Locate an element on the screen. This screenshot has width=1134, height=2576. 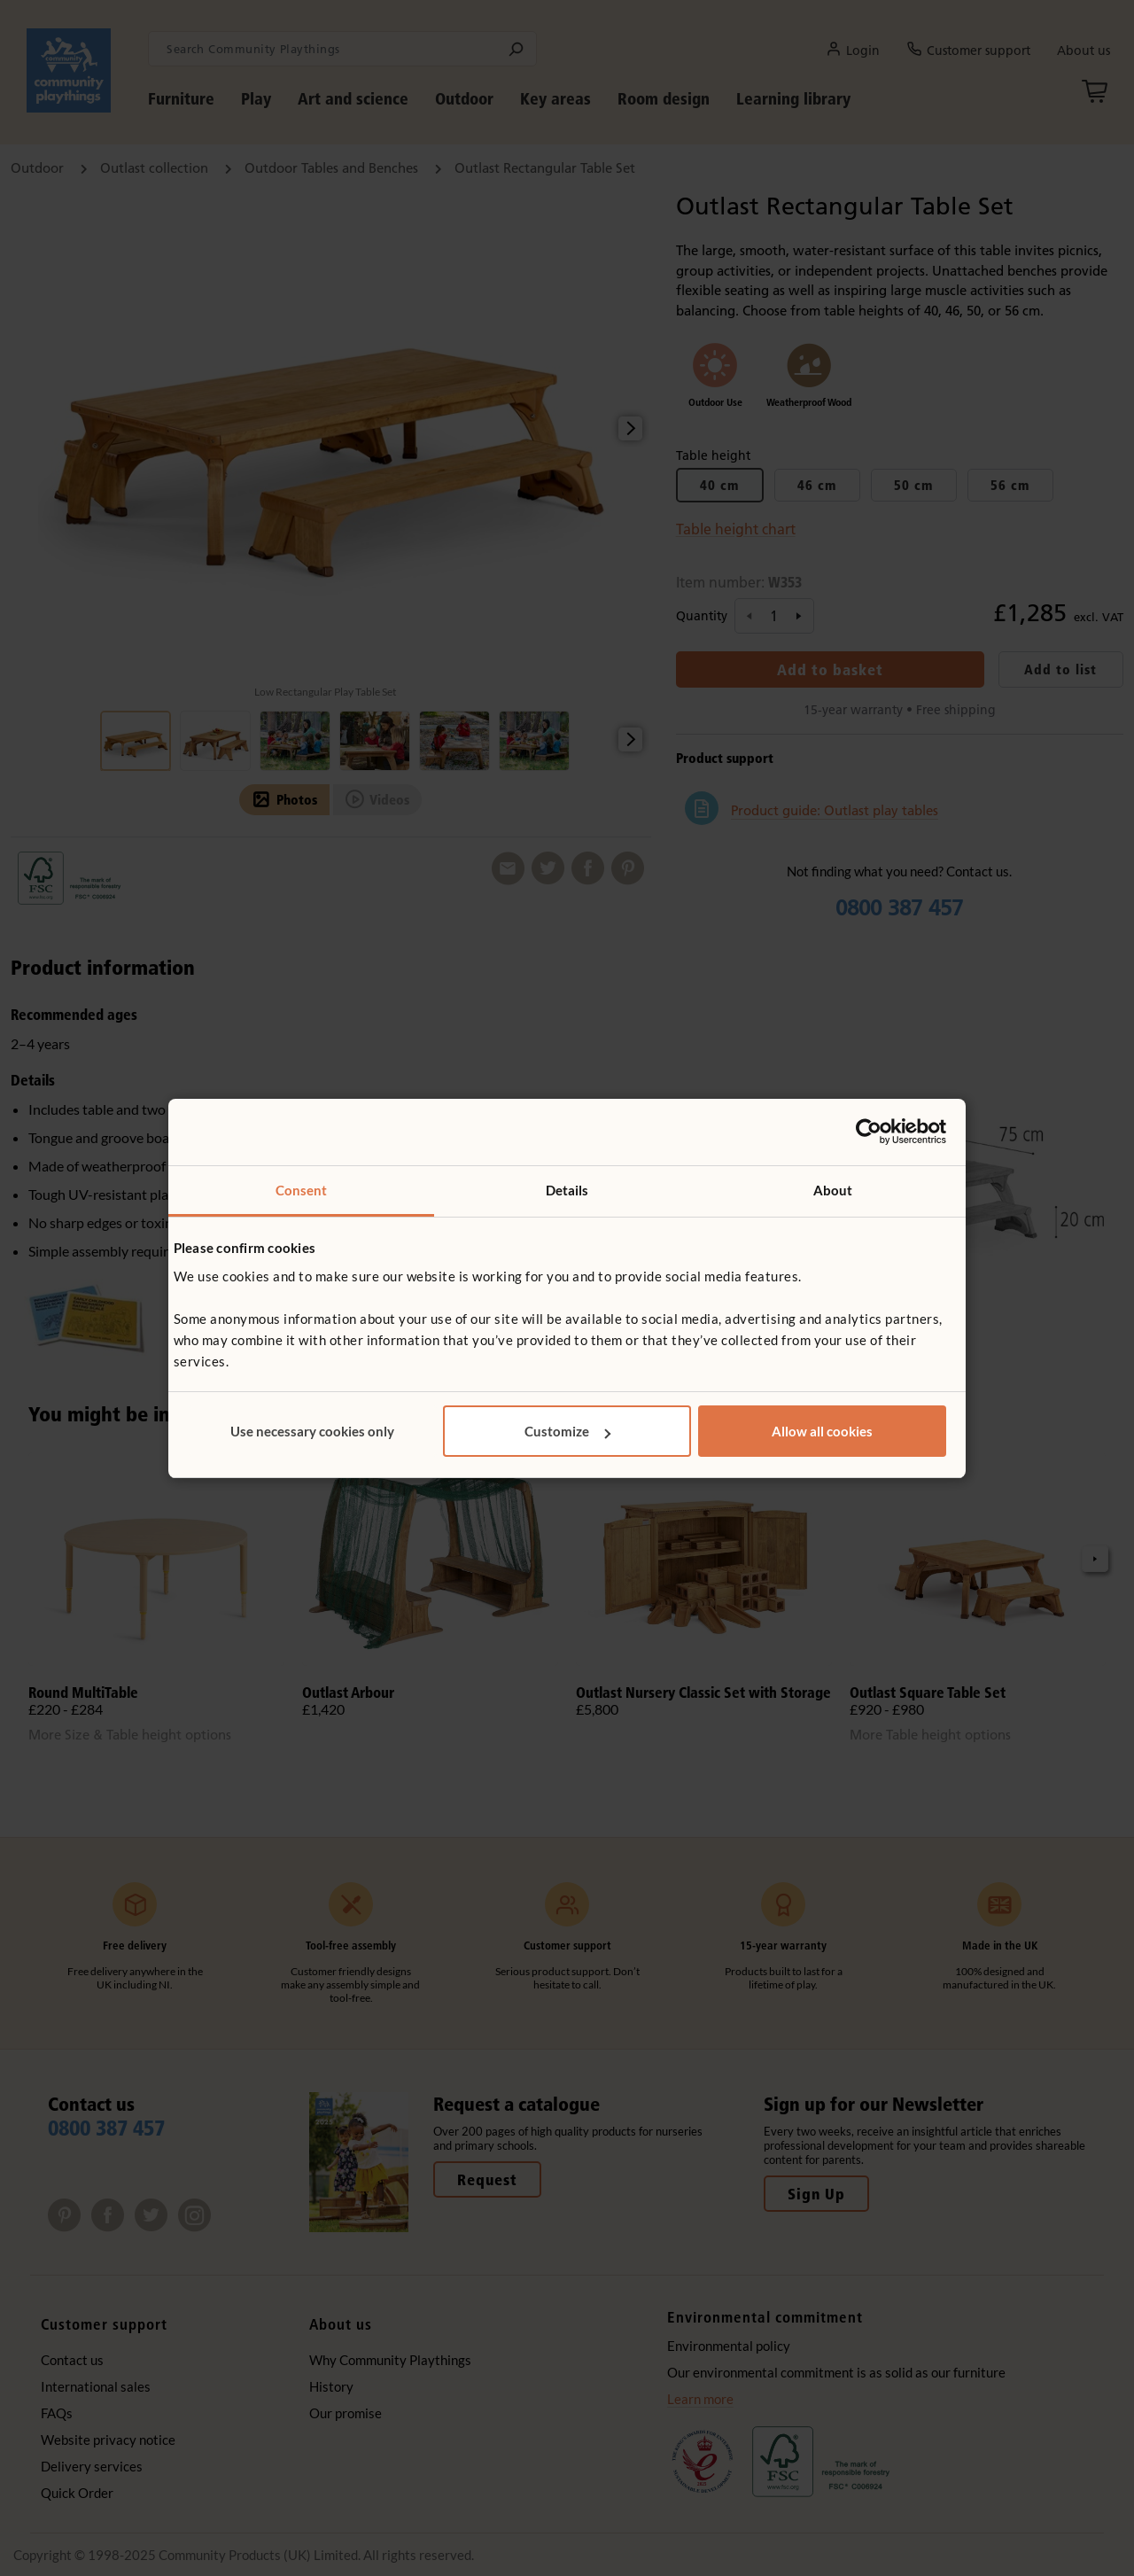
Details [tab] is located at coordinates (567, 1190).